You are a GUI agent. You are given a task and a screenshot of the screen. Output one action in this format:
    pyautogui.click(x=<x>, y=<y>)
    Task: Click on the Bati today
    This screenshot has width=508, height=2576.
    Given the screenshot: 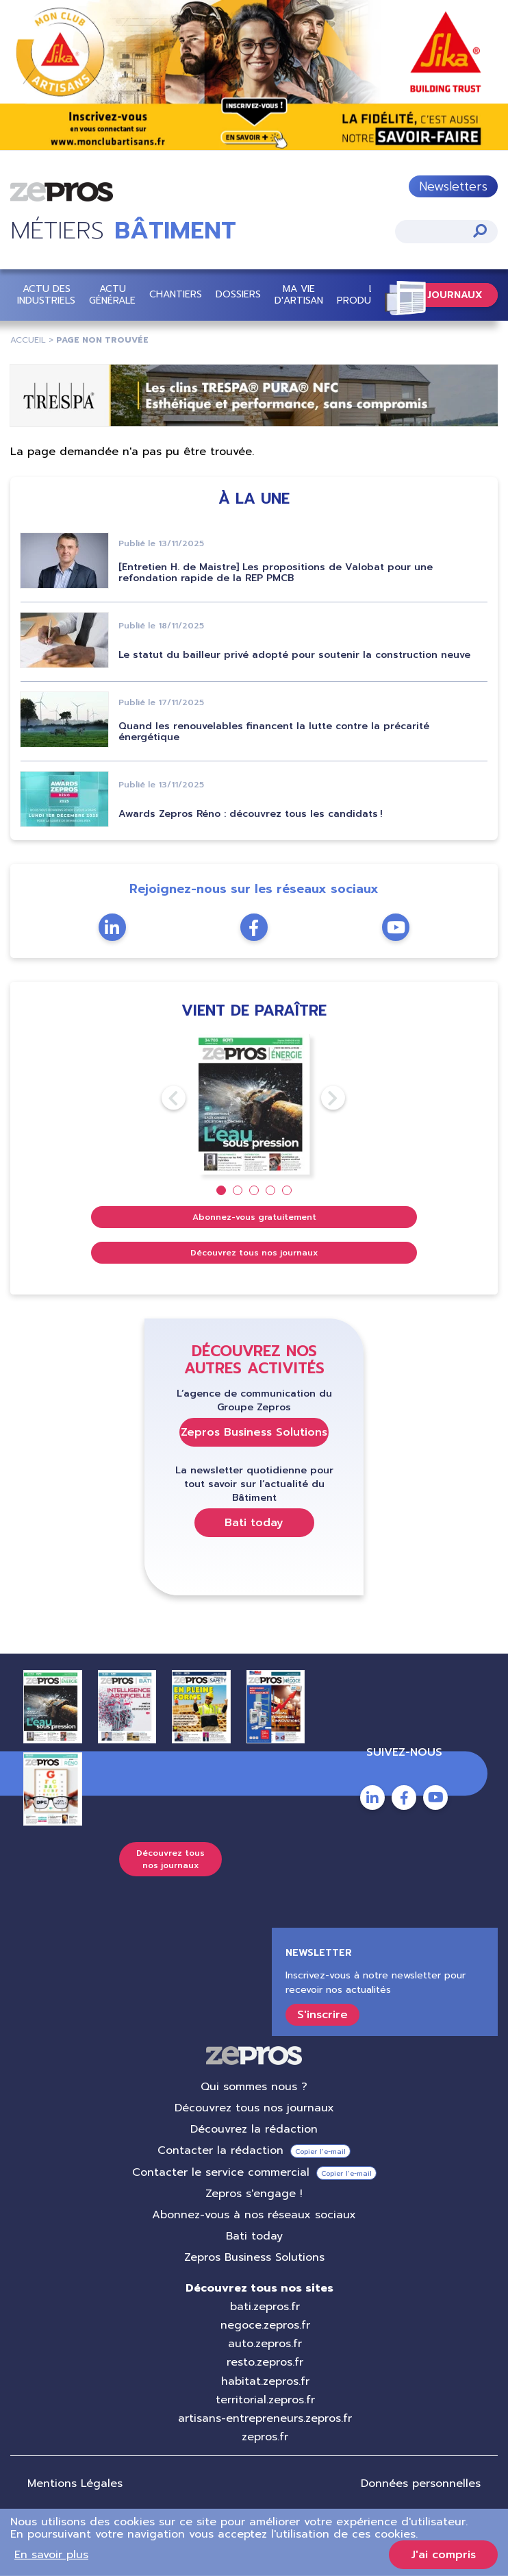 What is the action you would take?
    pyautogui.click(x=254, y=1522)
    